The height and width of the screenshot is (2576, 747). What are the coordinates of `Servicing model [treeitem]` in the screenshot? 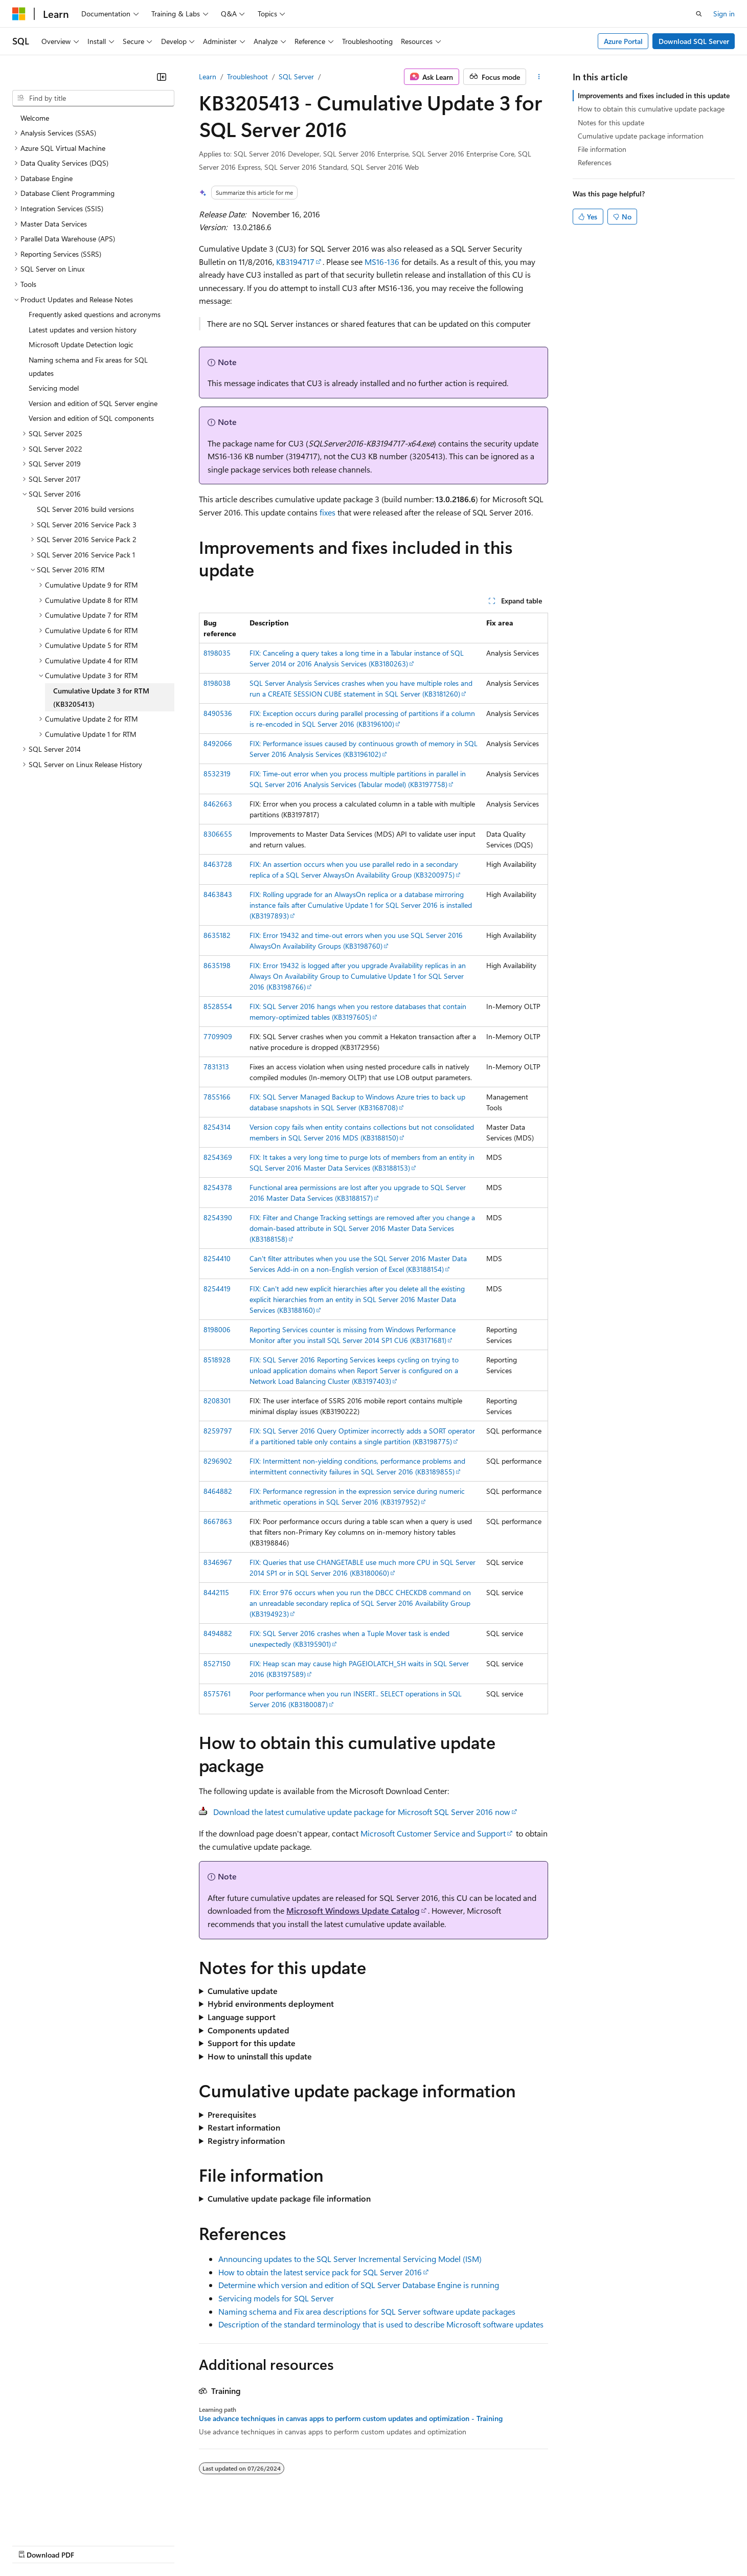 It's located at (54, 388).